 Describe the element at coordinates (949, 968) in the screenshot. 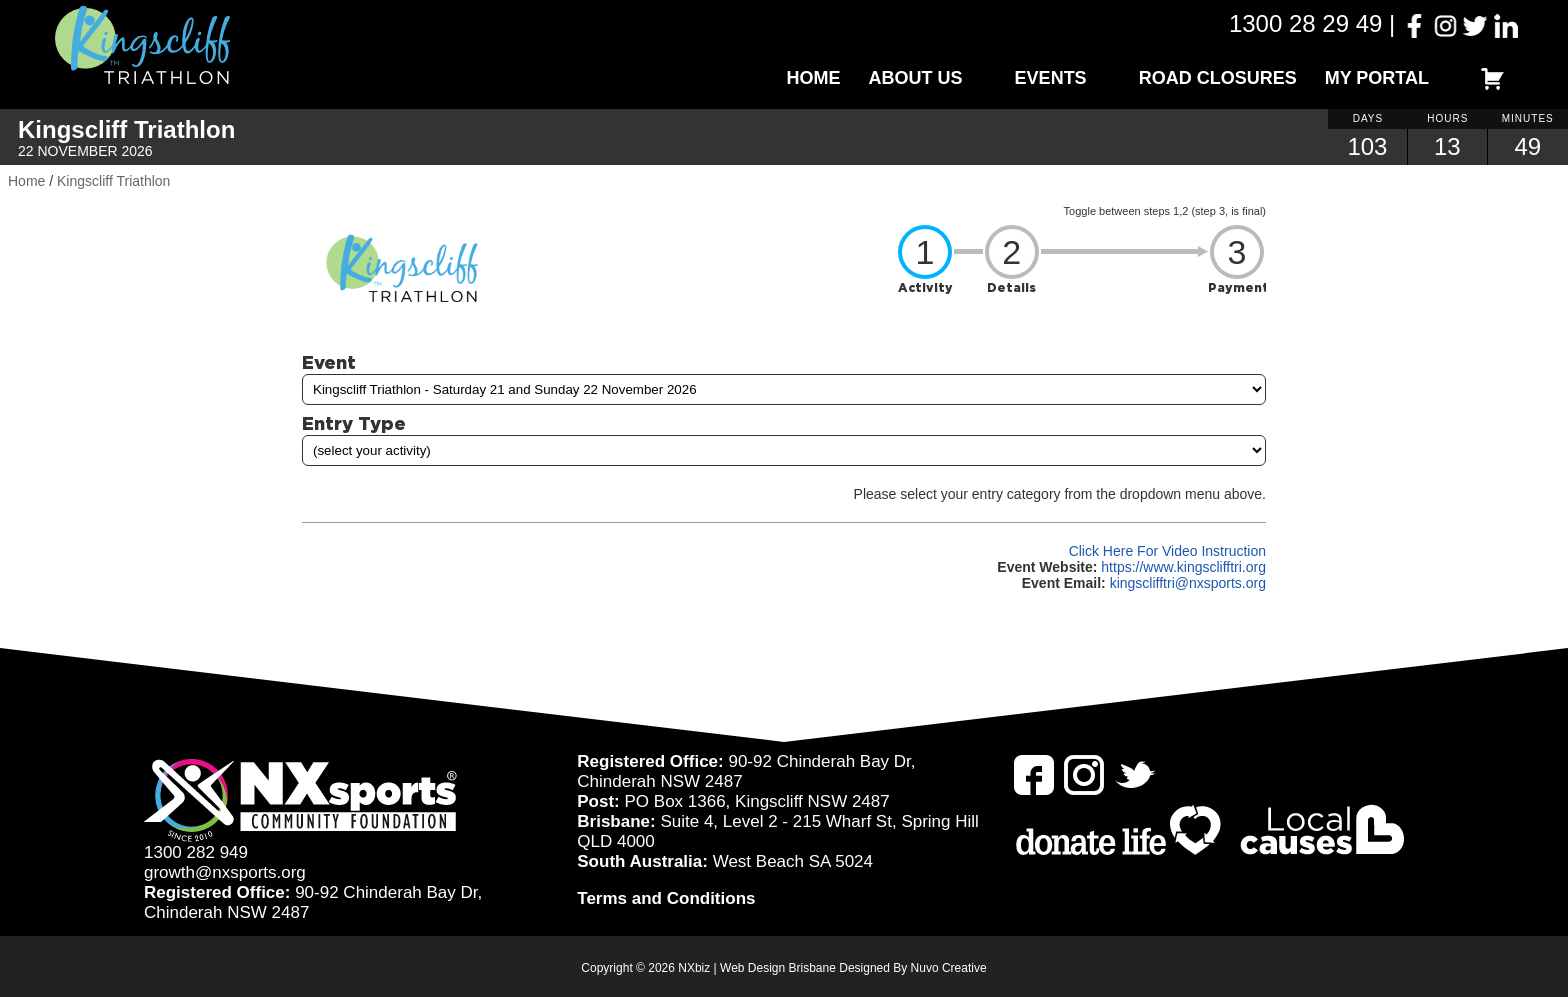

I see `Nuvo Creative` at that location.